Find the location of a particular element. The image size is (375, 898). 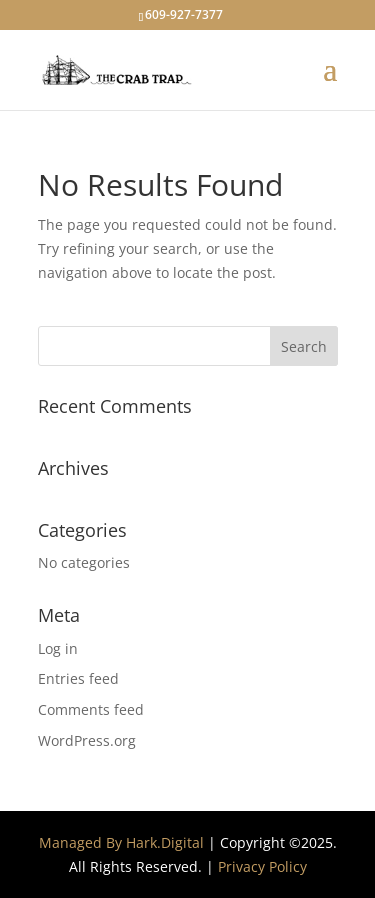

WordPress.org is located at coordinates (87, 740).